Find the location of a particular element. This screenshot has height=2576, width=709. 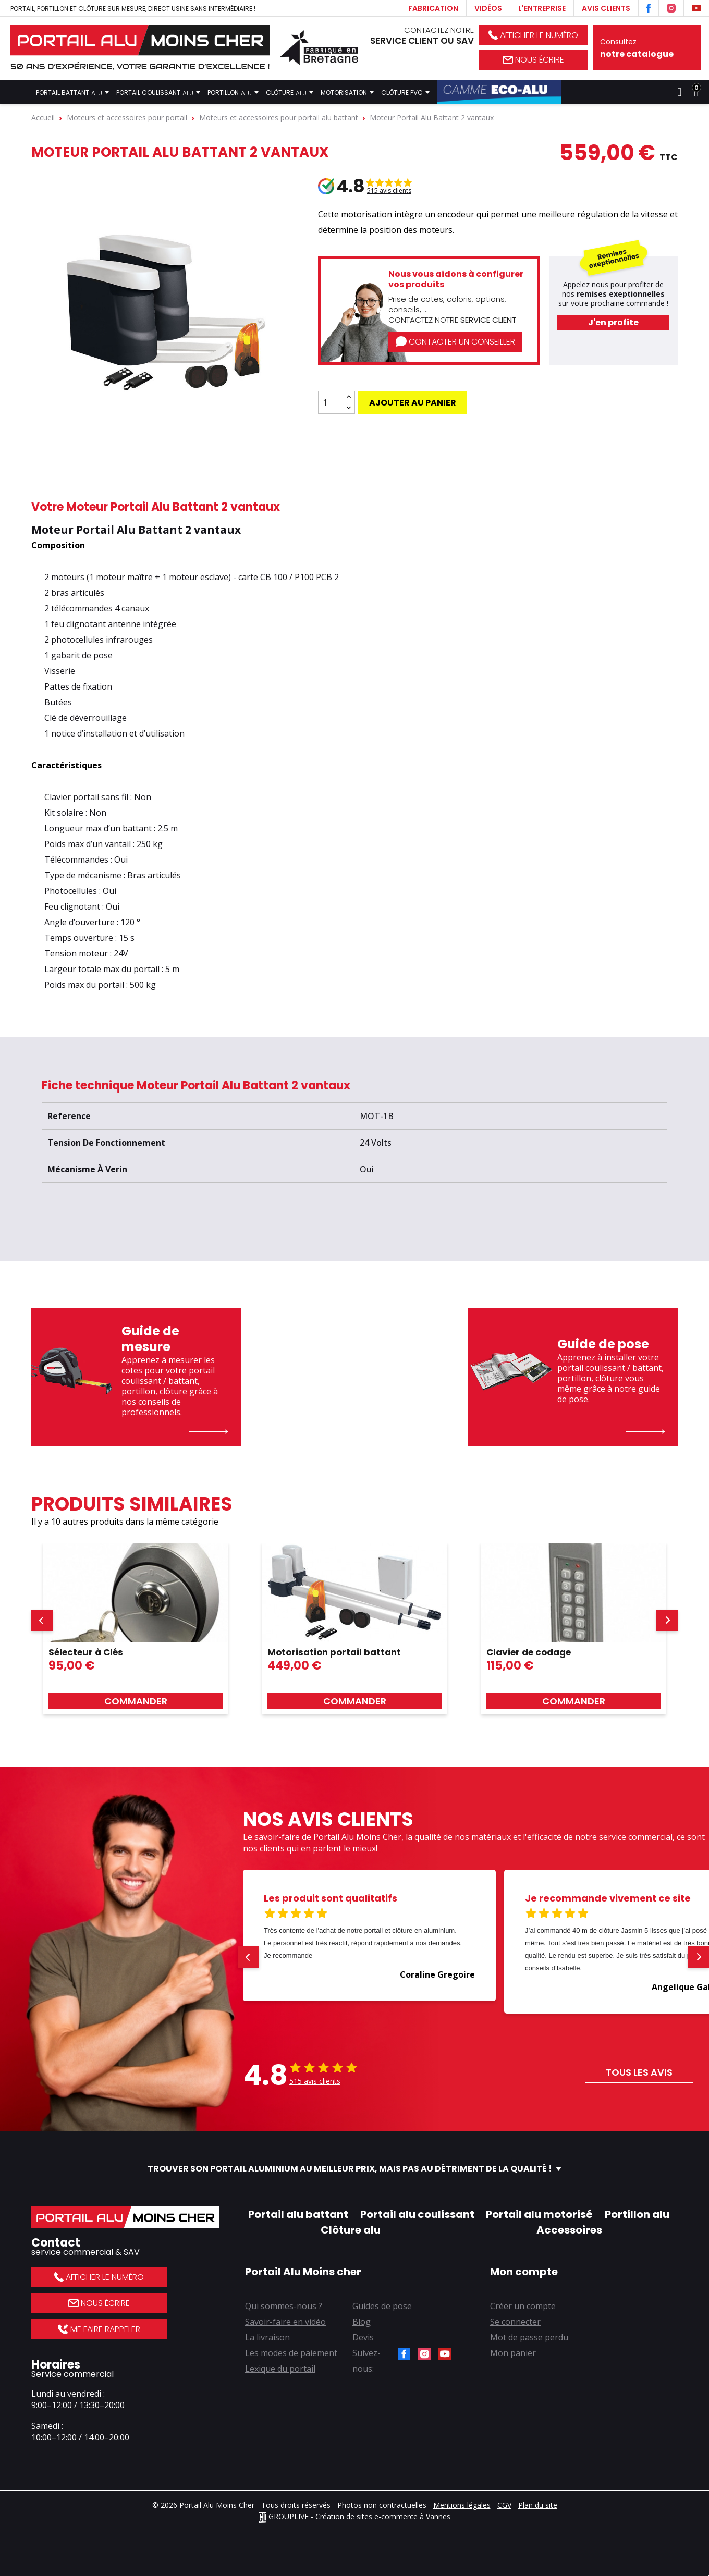

Savoir-faire en vidéo is located at coordinates (285, 2321).